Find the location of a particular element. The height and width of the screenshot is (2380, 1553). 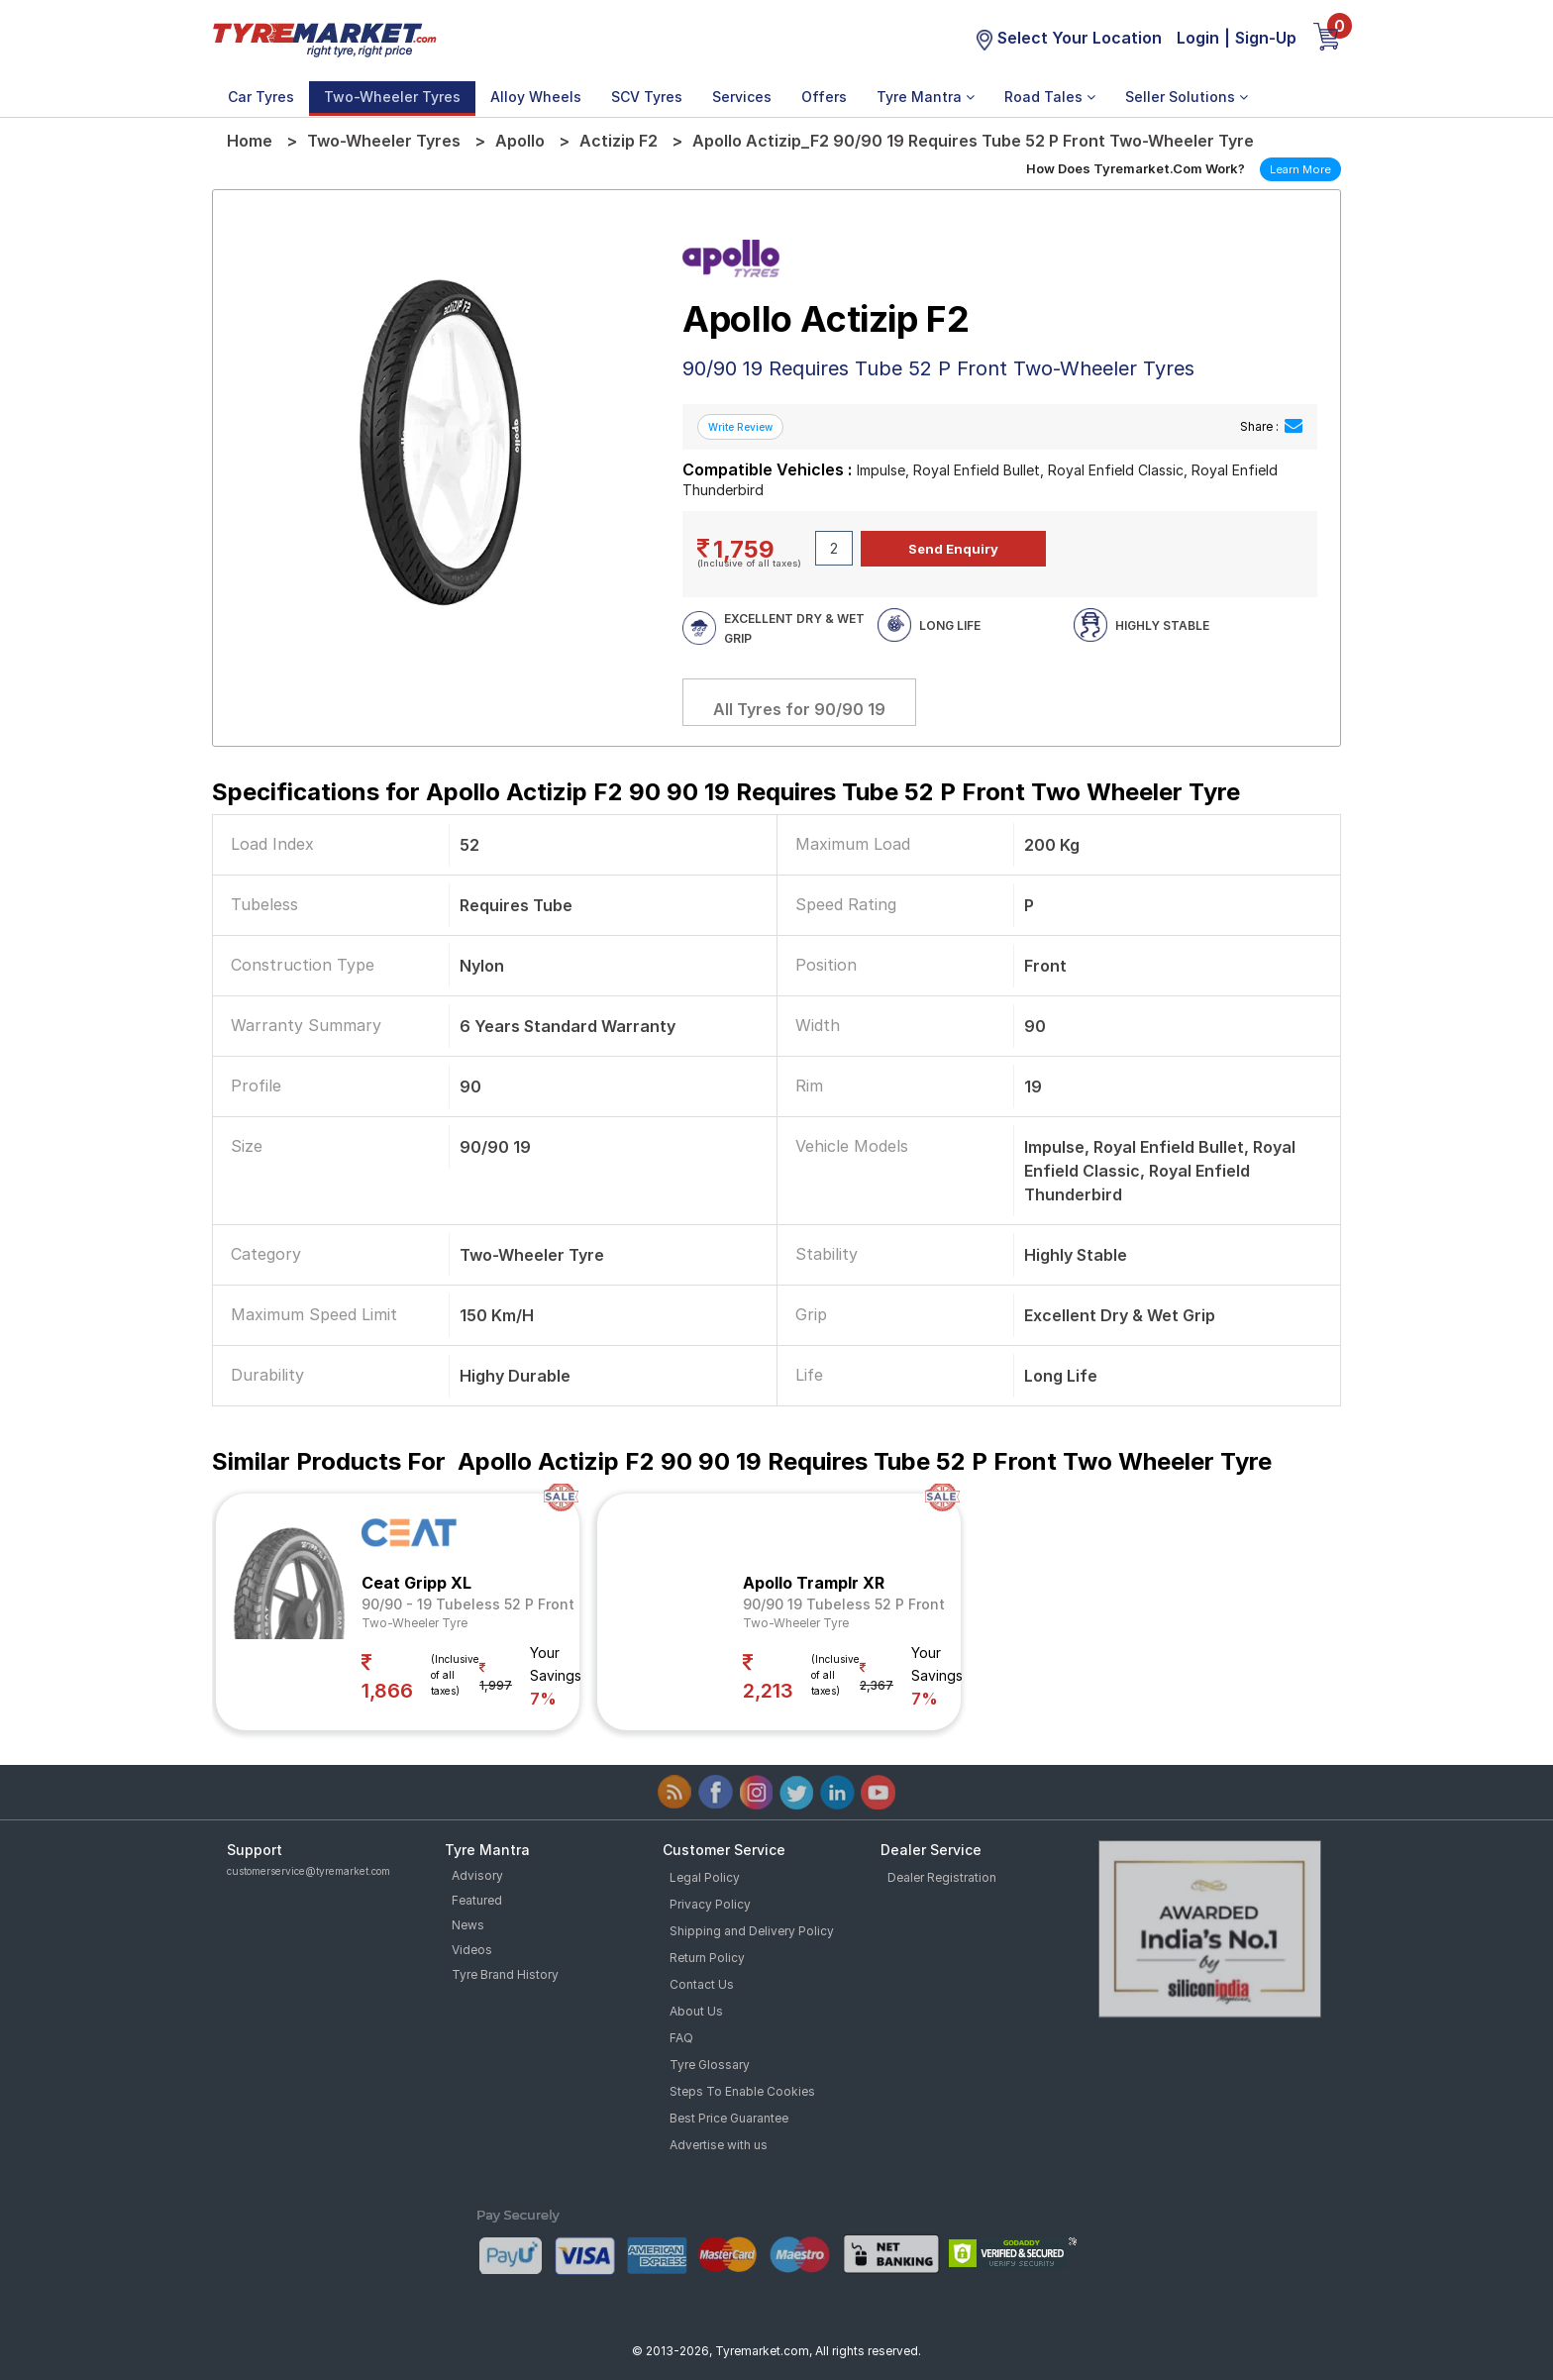

Return Policy is located at coordinates (707, 1957).